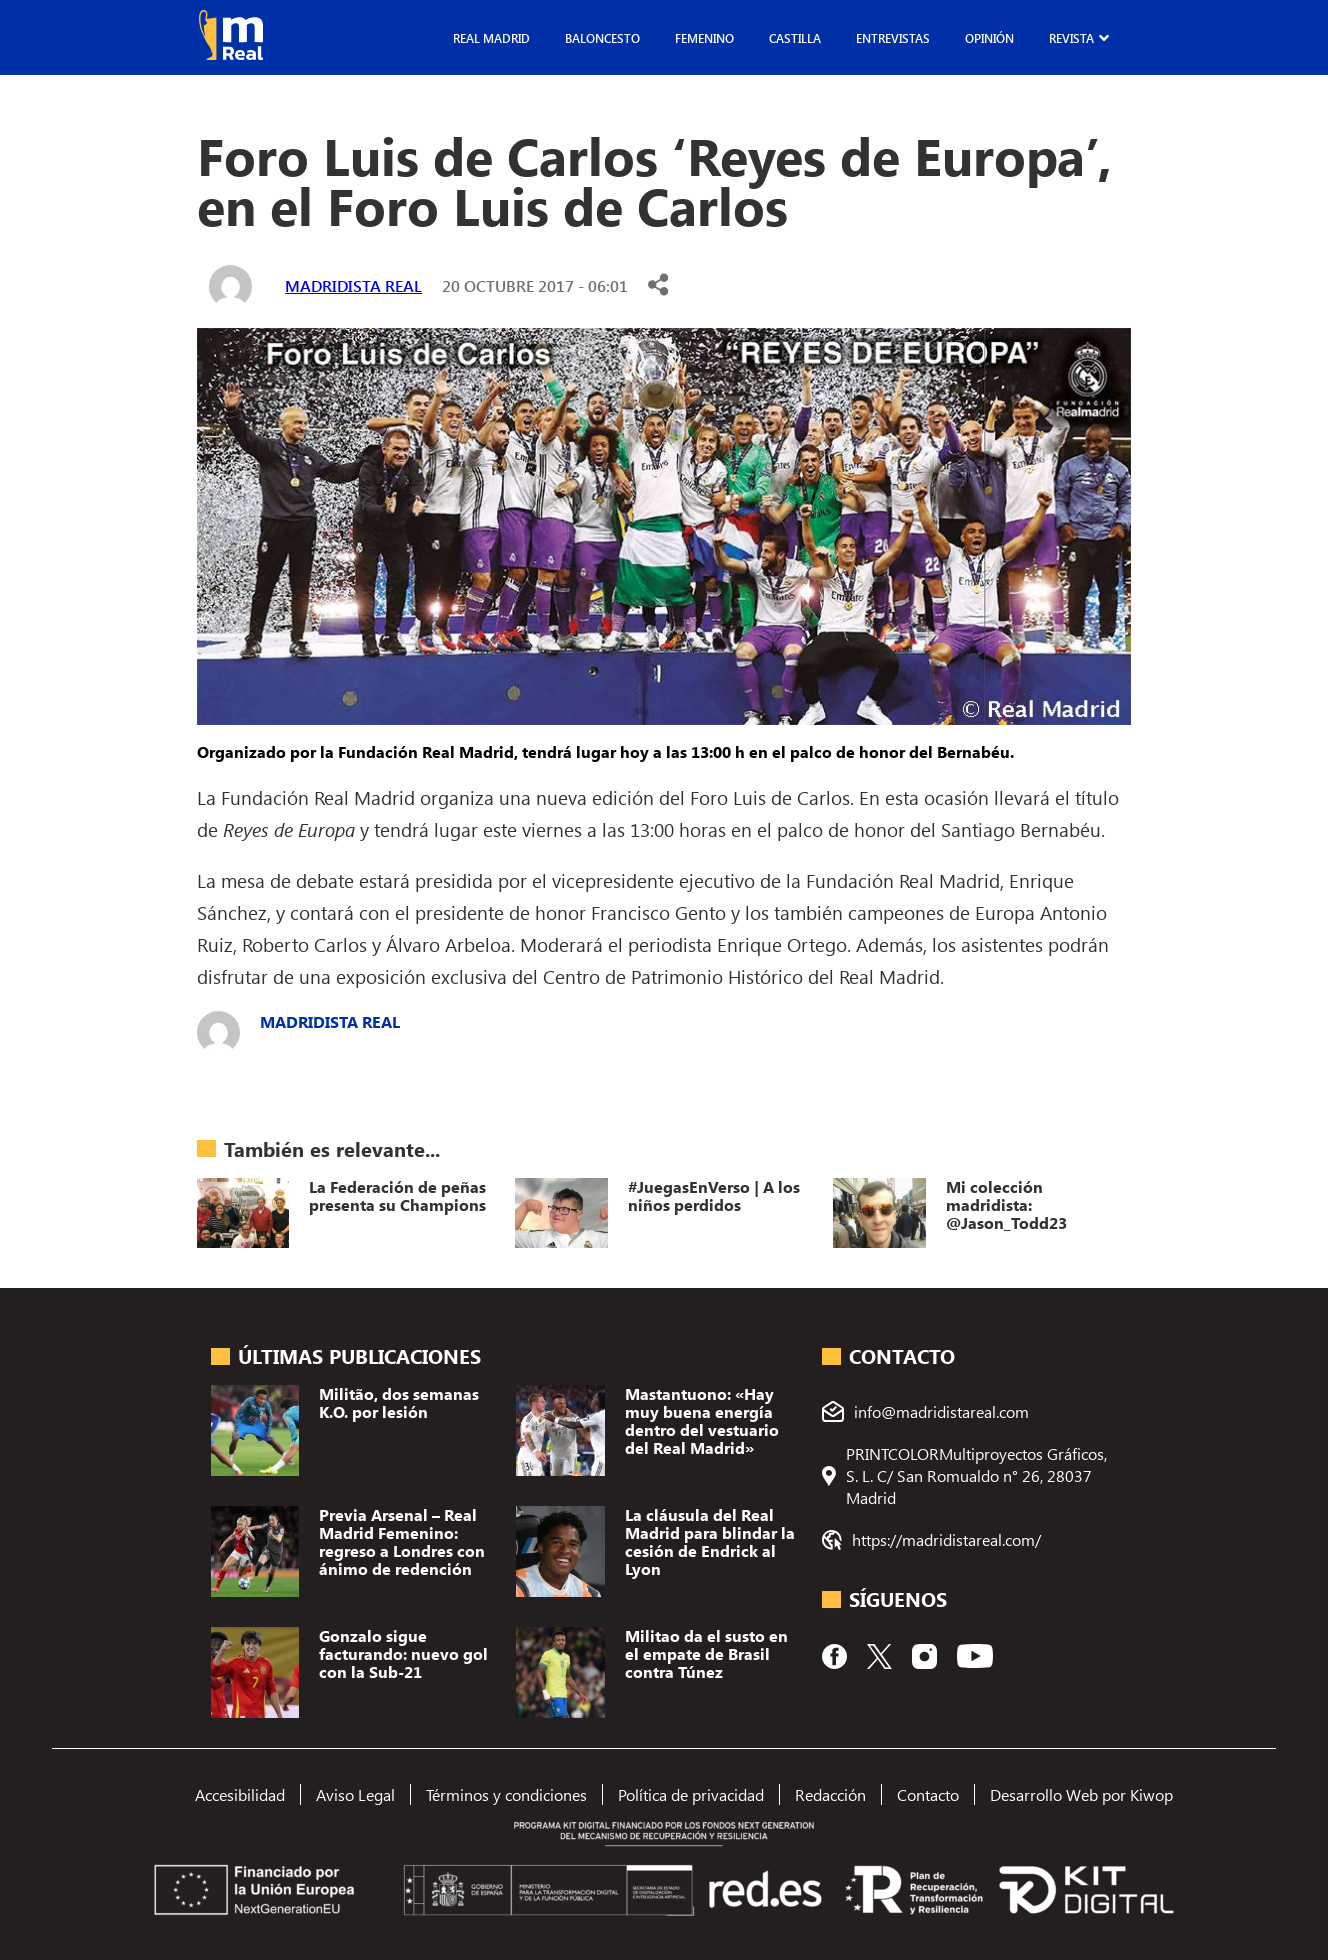  Describe the element at coordinates (893, 38) in the screenshot. I see `Entrevistas` at that location.